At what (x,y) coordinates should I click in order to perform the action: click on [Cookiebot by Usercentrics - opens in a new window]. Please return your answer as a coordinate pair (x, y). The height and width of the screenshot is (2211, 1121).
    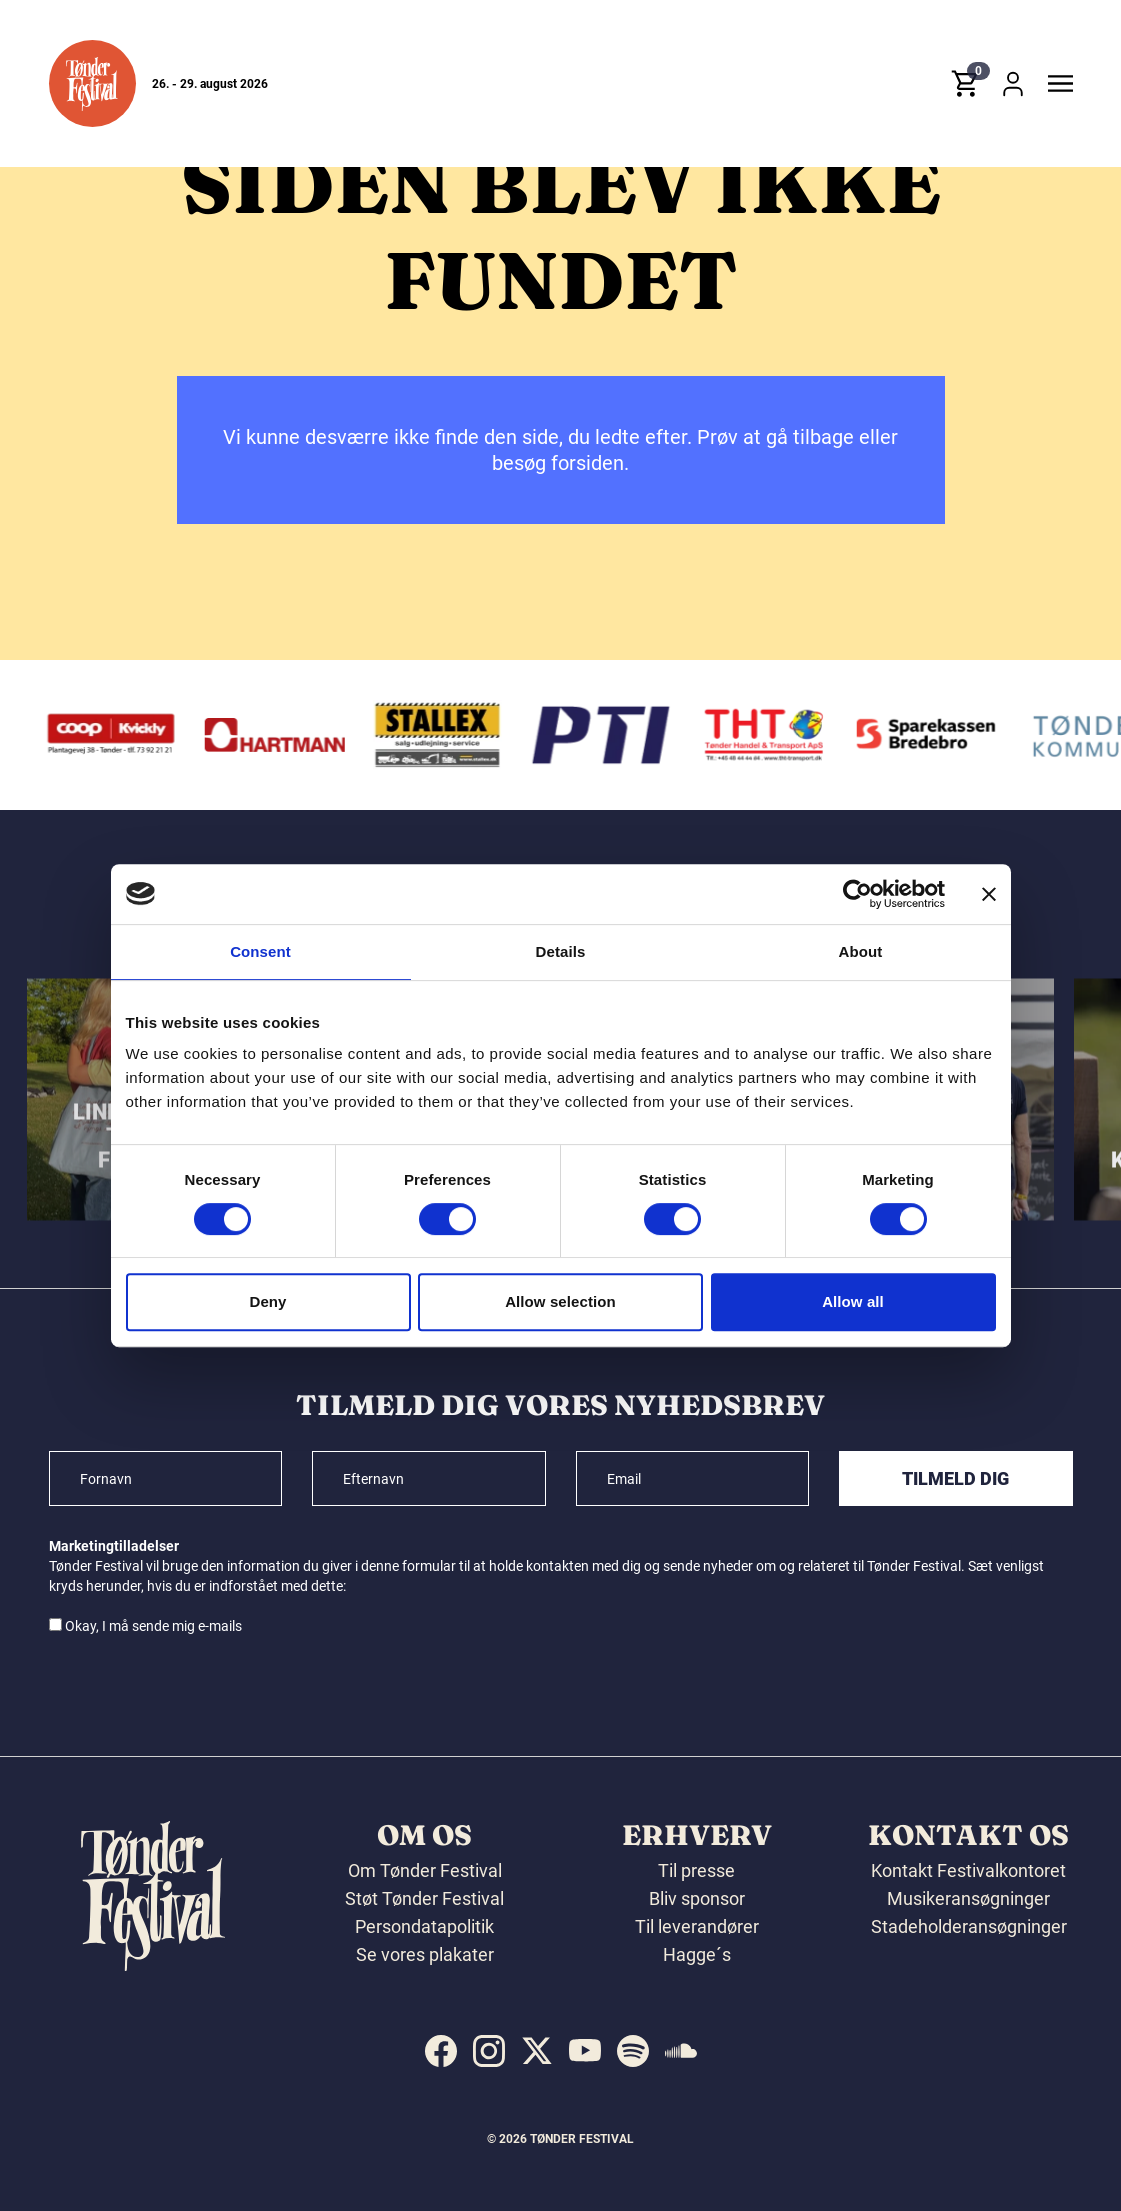
    Looking at the image, I should click on (857, 894).